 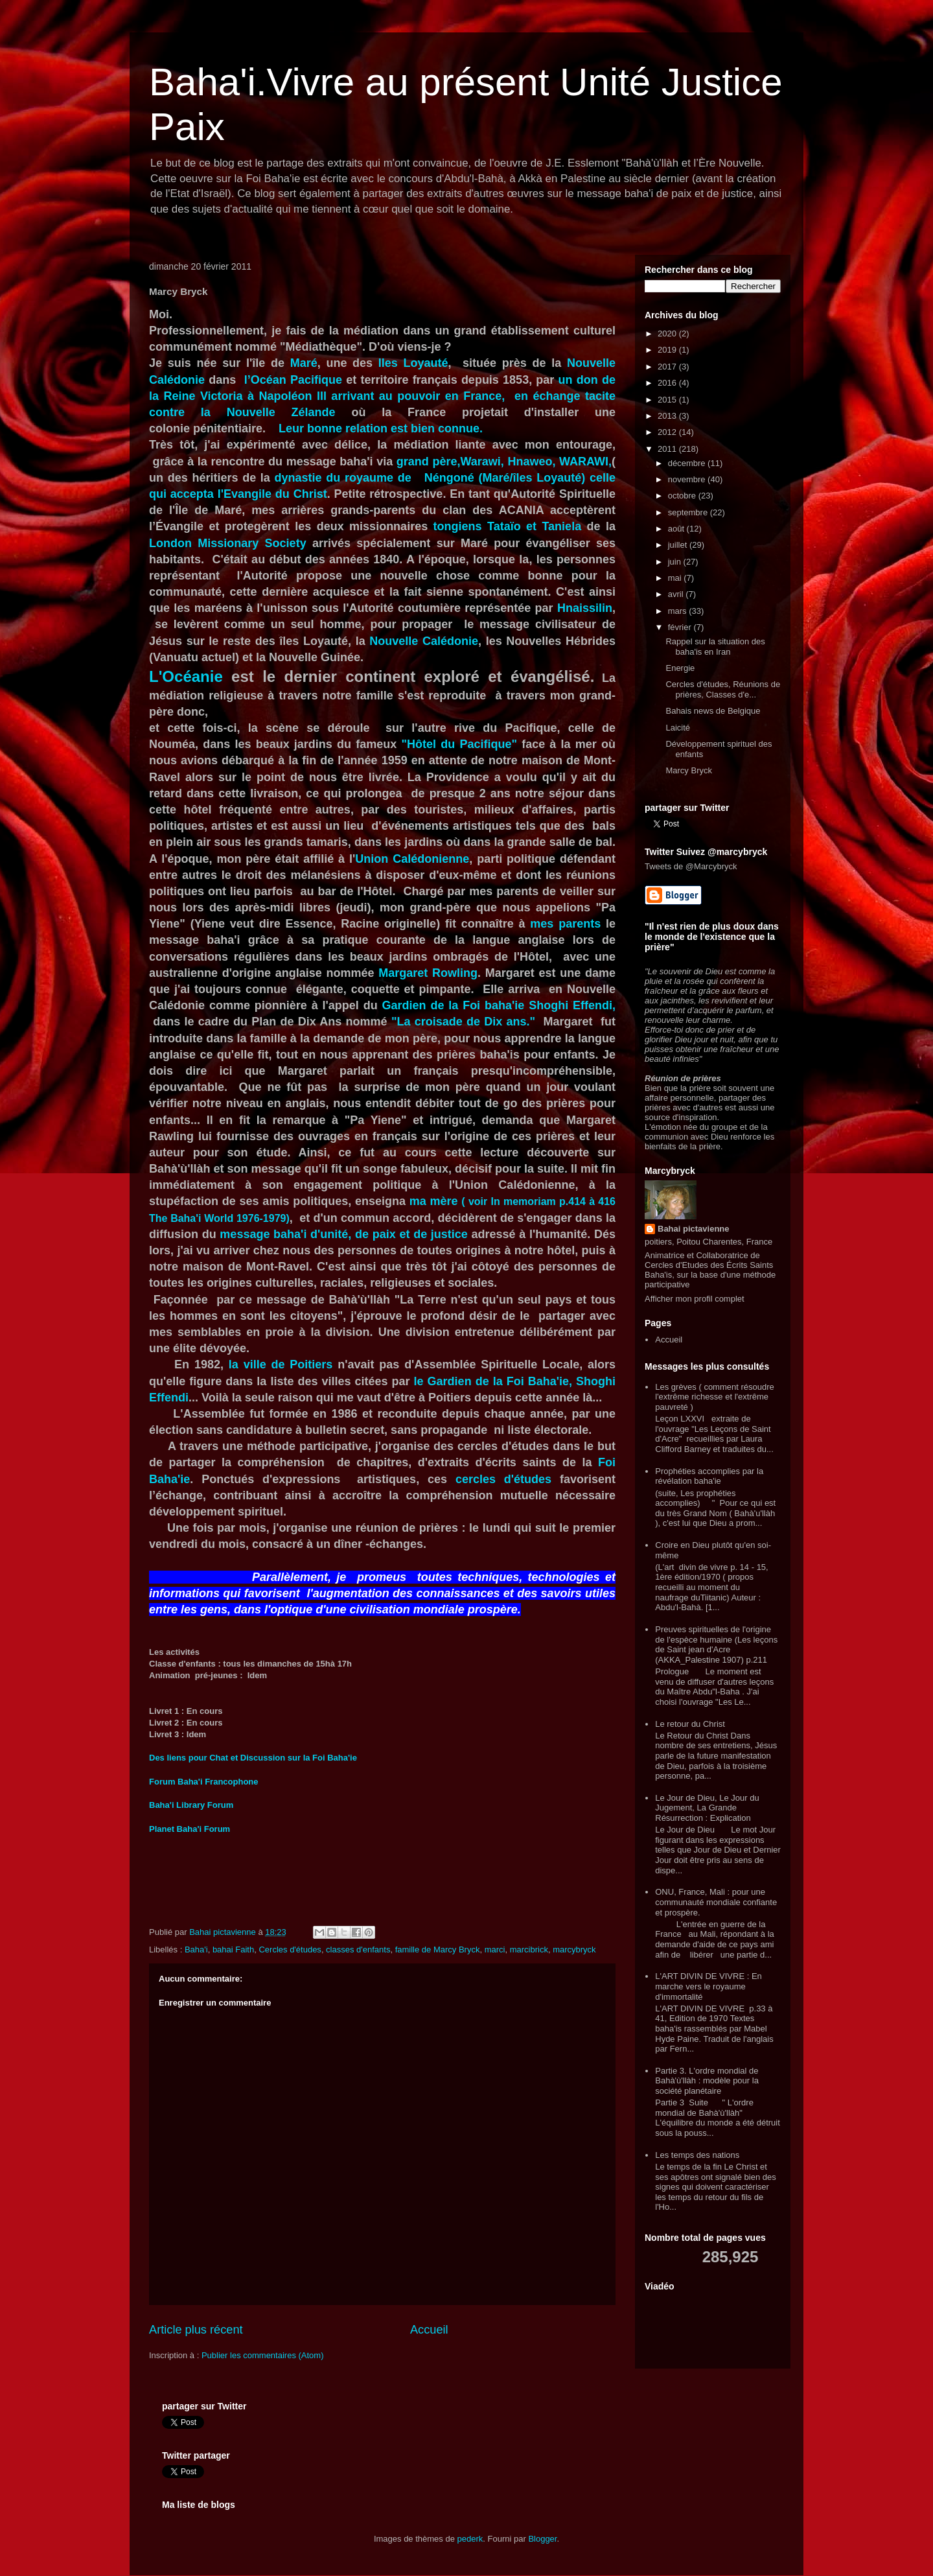 What do you see at coordinates (381, 428) in the screenshot?
I see `Leur bonne relation est bien connue.` at bounding box center [381, 428].